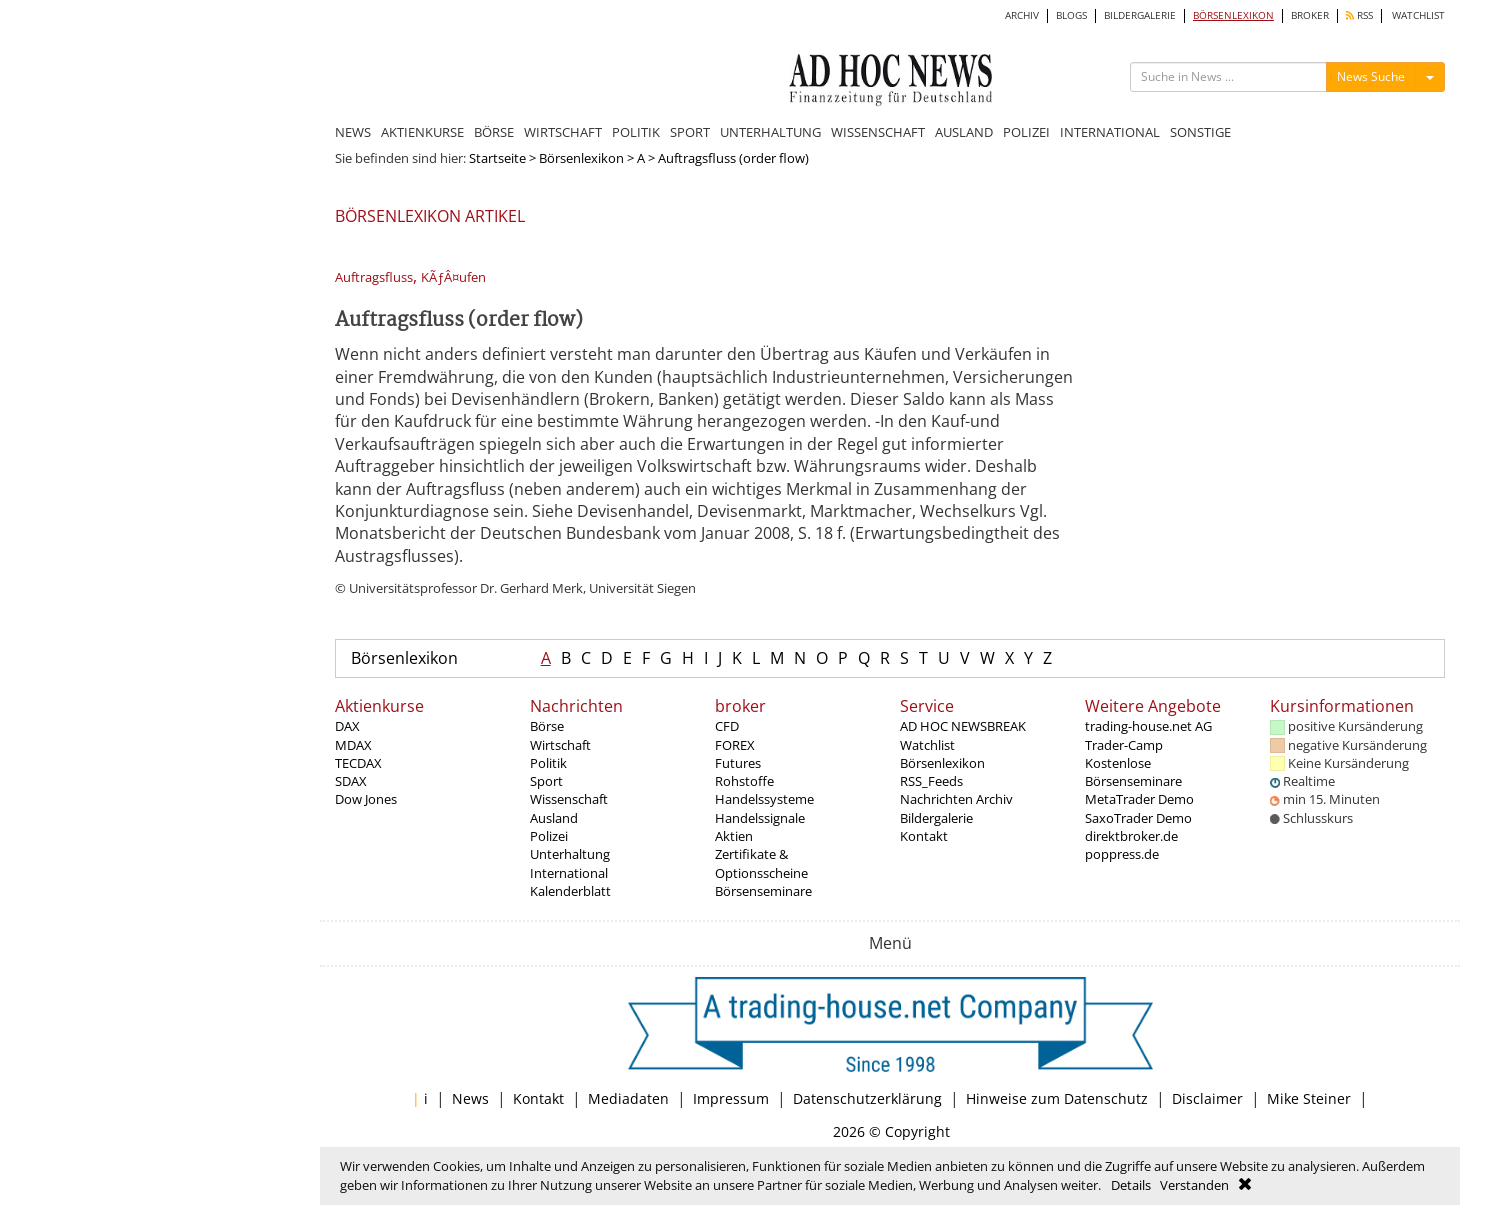  I want to click on WIRTSCHAFT, so click(563, 132).